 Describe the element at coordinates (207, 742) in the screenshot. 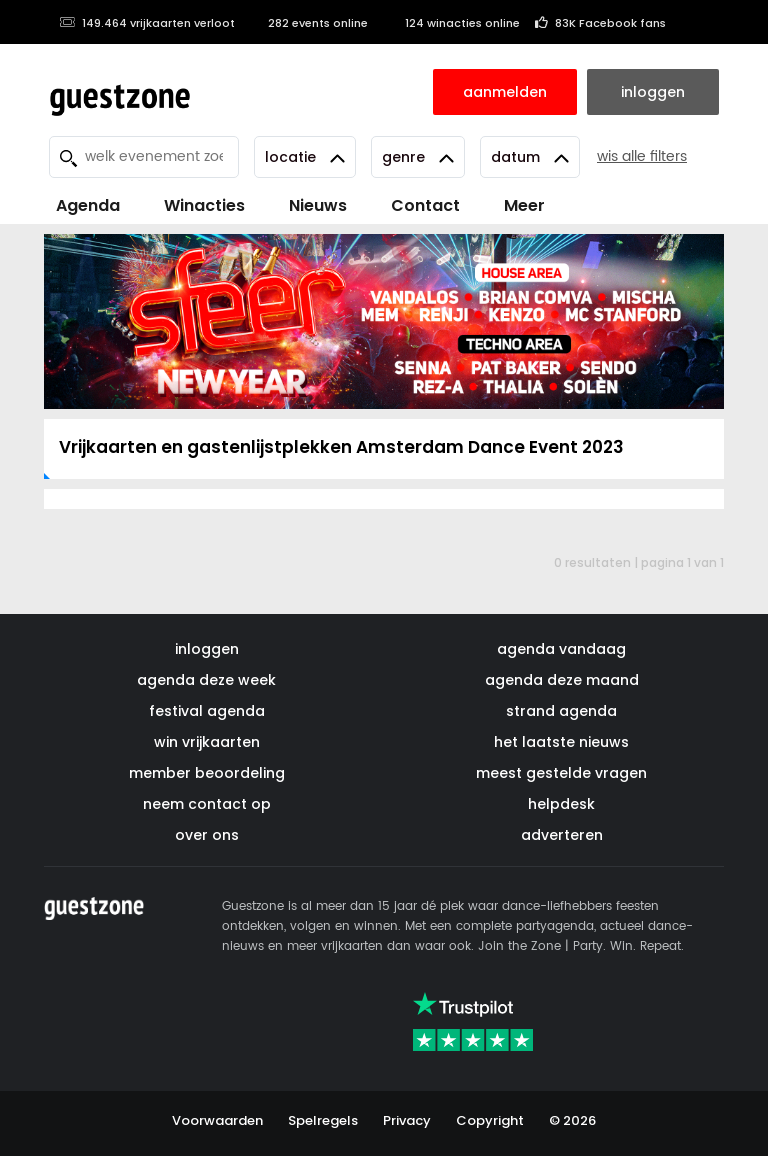

I see `win vrijkaarten` at that location.